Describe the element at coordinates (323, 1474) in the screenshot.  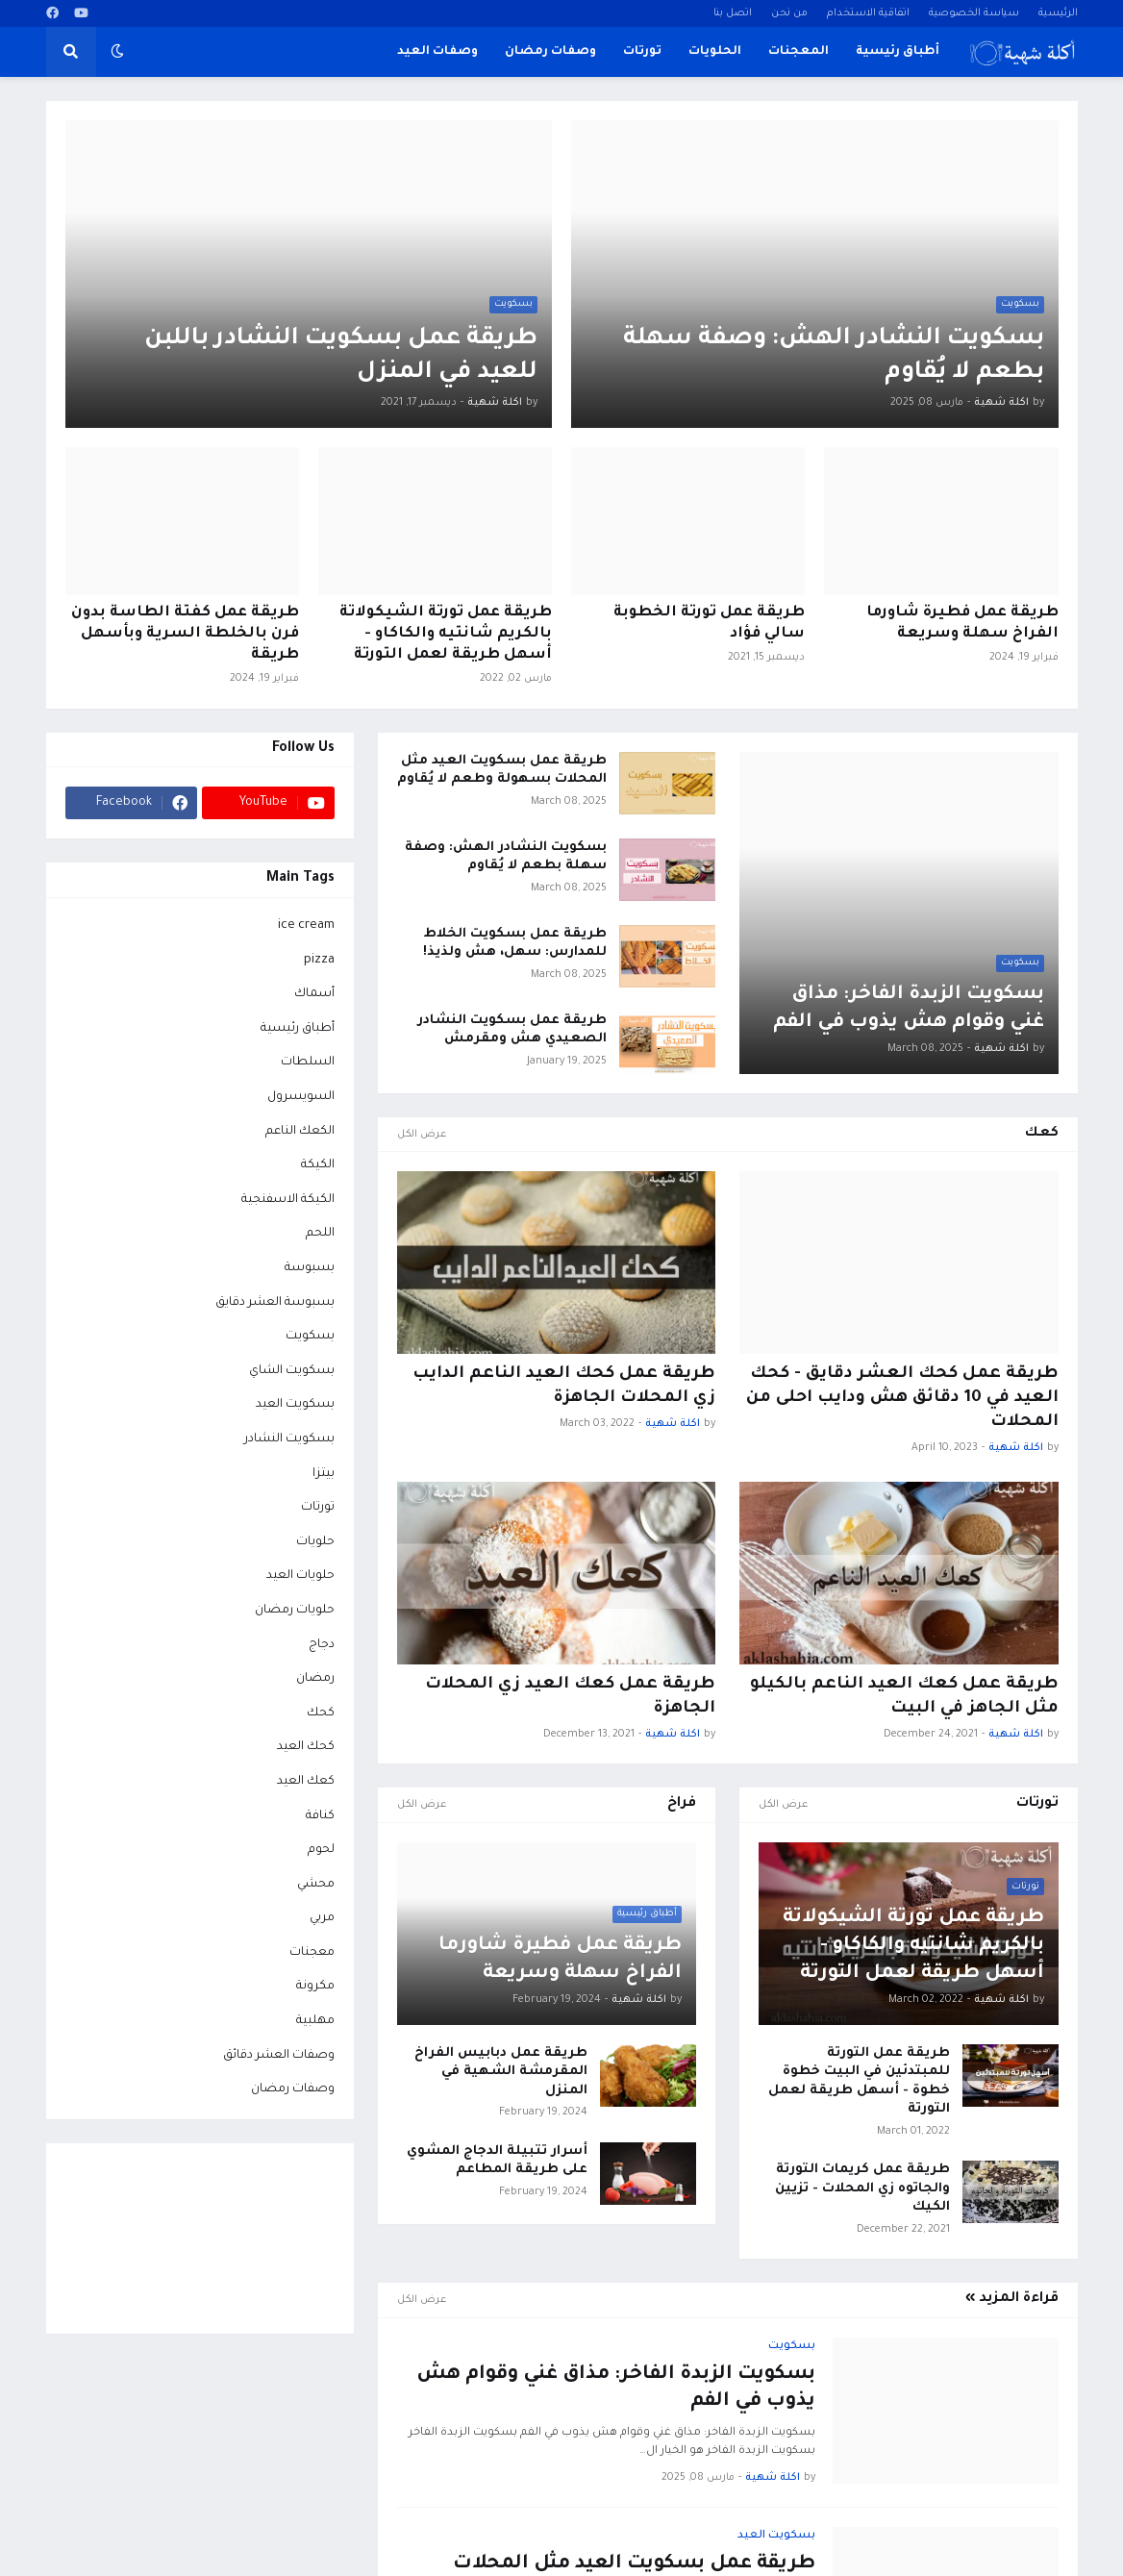
I see `بيتزا` at that location.